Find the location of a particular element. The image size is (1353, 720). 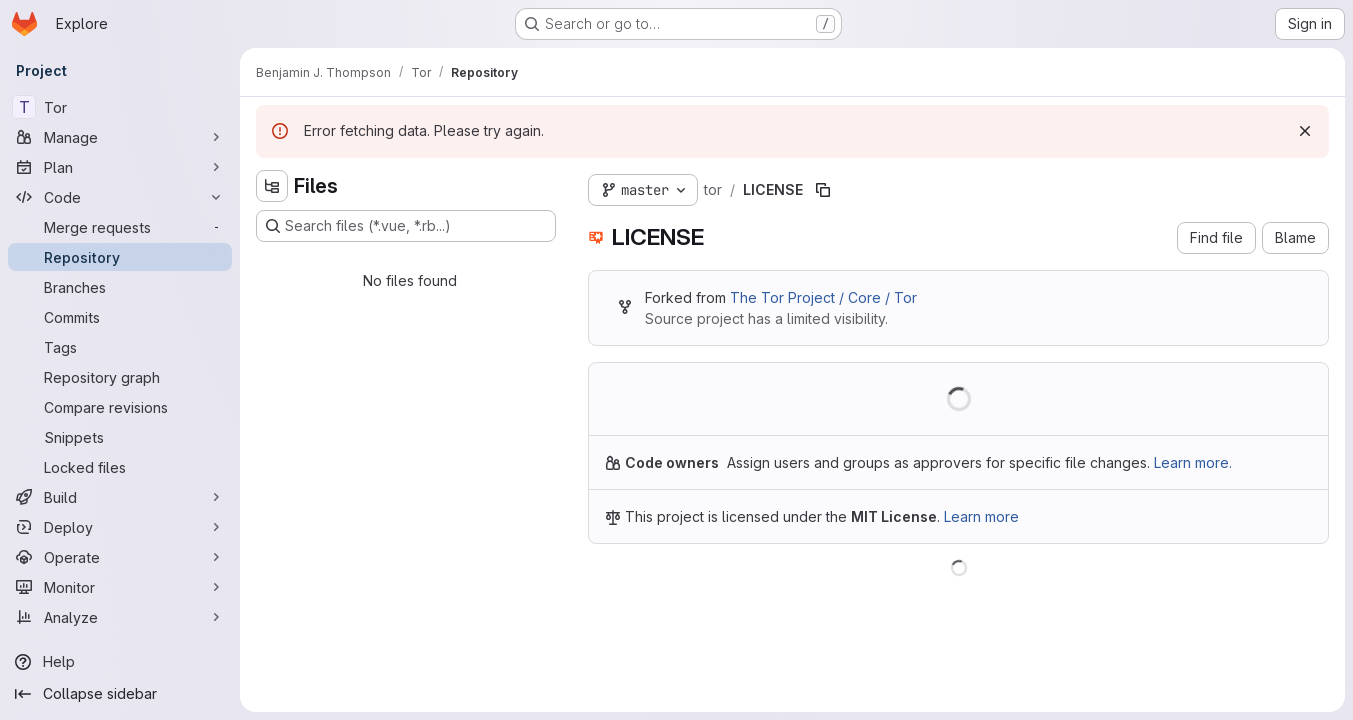

[Dismiss] is located at coordinates (1305, 131).